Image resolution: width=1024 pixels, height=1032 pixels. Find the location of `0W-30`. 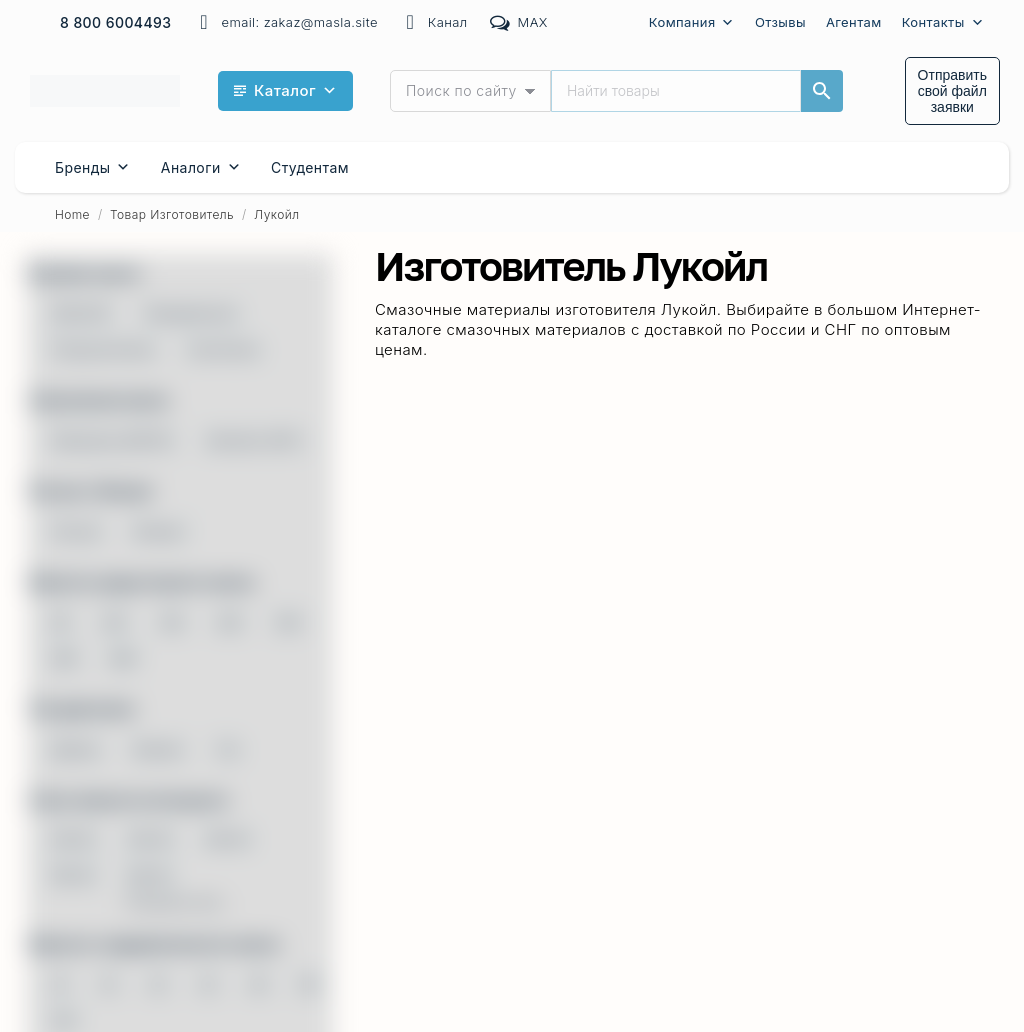

0W-30 is located at coordinates (150, 839).